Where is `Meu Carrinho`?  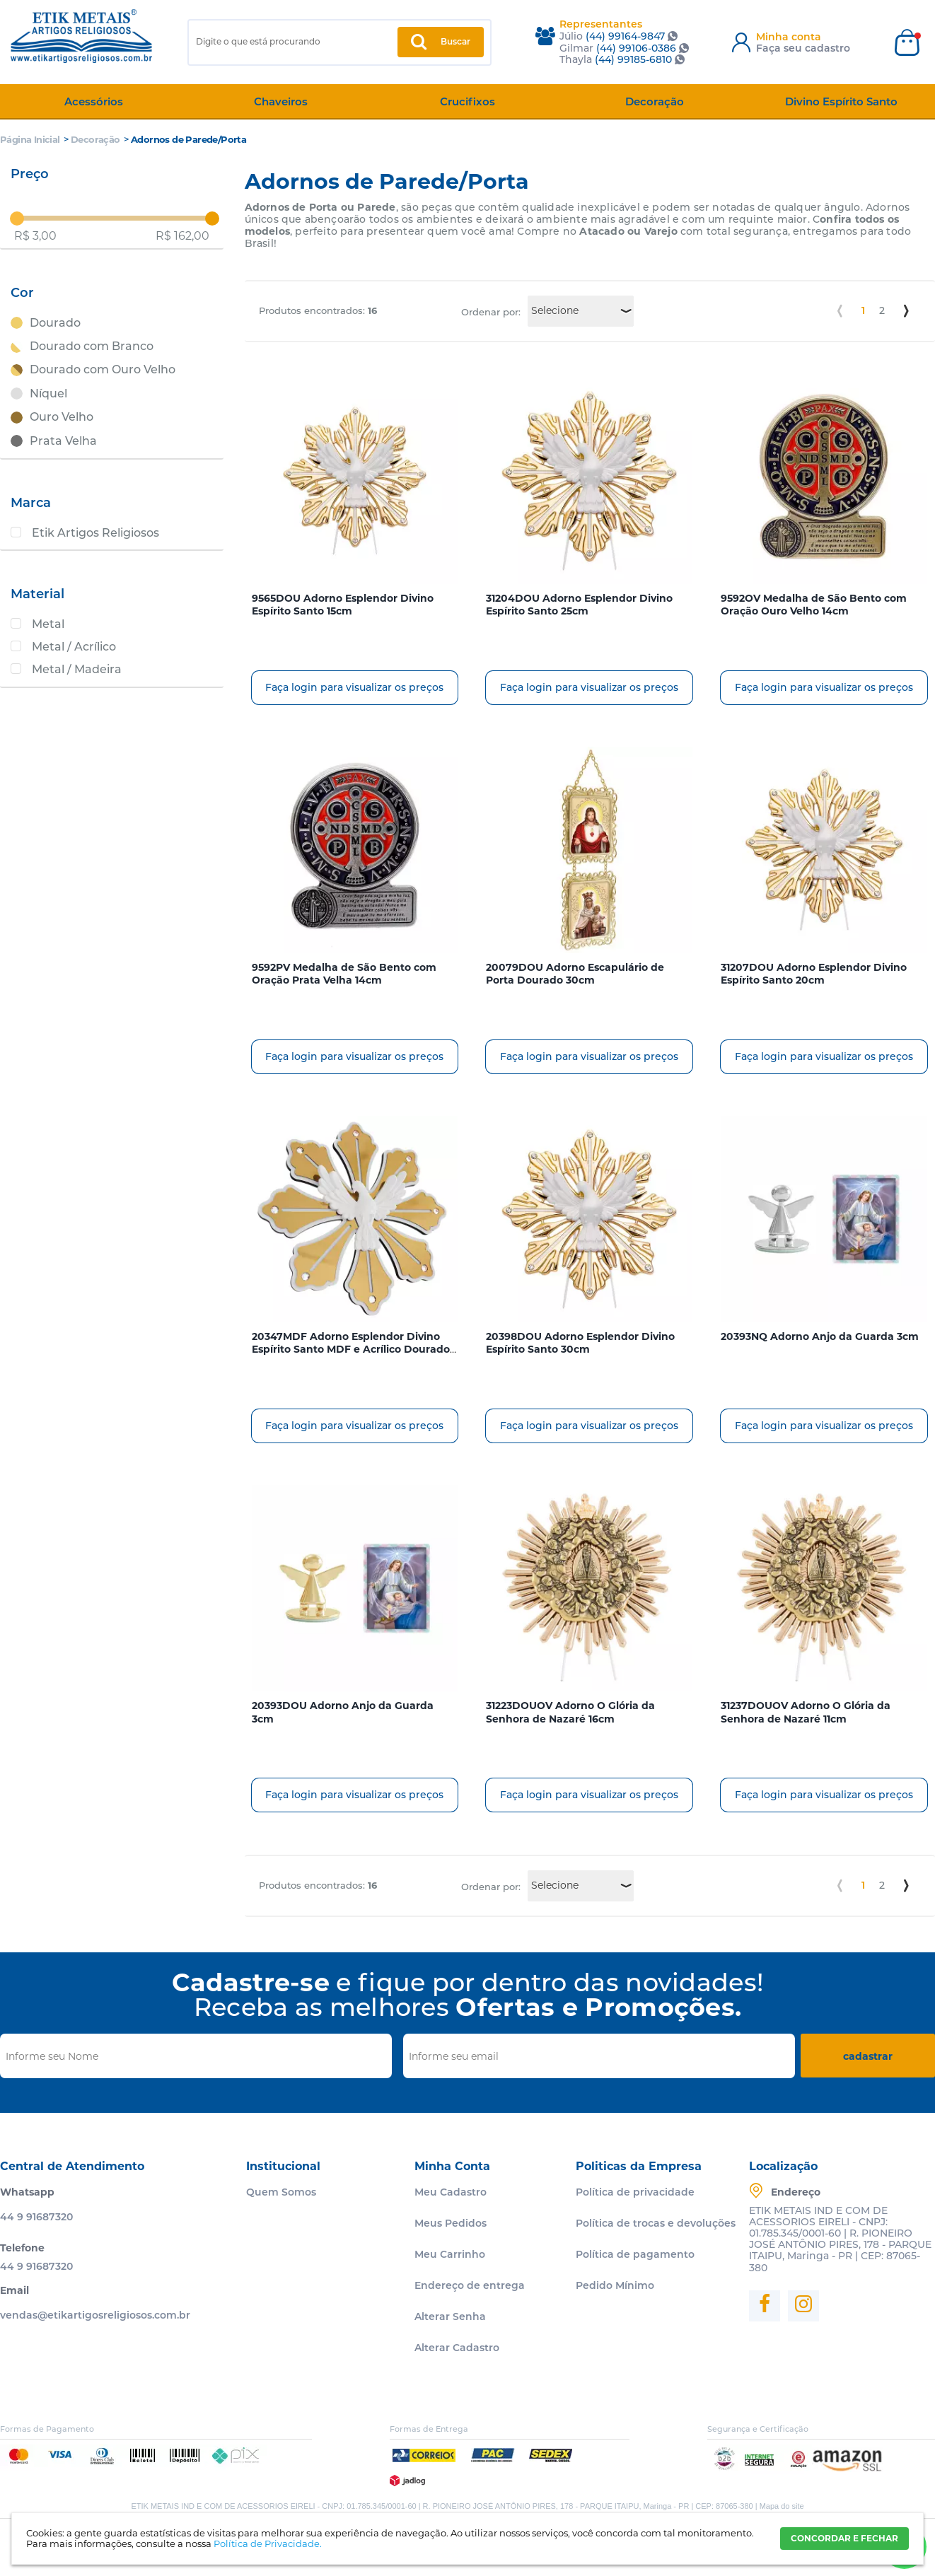 Meu Carrinho is located at coordinates (449, 2254).